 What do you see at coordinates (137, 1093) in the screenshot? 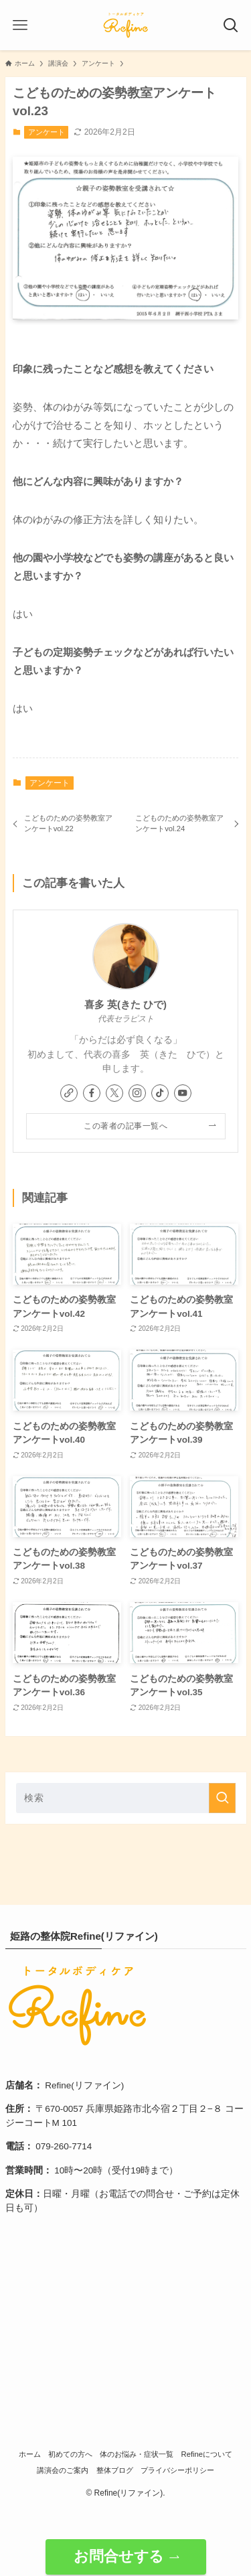
I see `[instagram]` at bounding box center [137, 1093].